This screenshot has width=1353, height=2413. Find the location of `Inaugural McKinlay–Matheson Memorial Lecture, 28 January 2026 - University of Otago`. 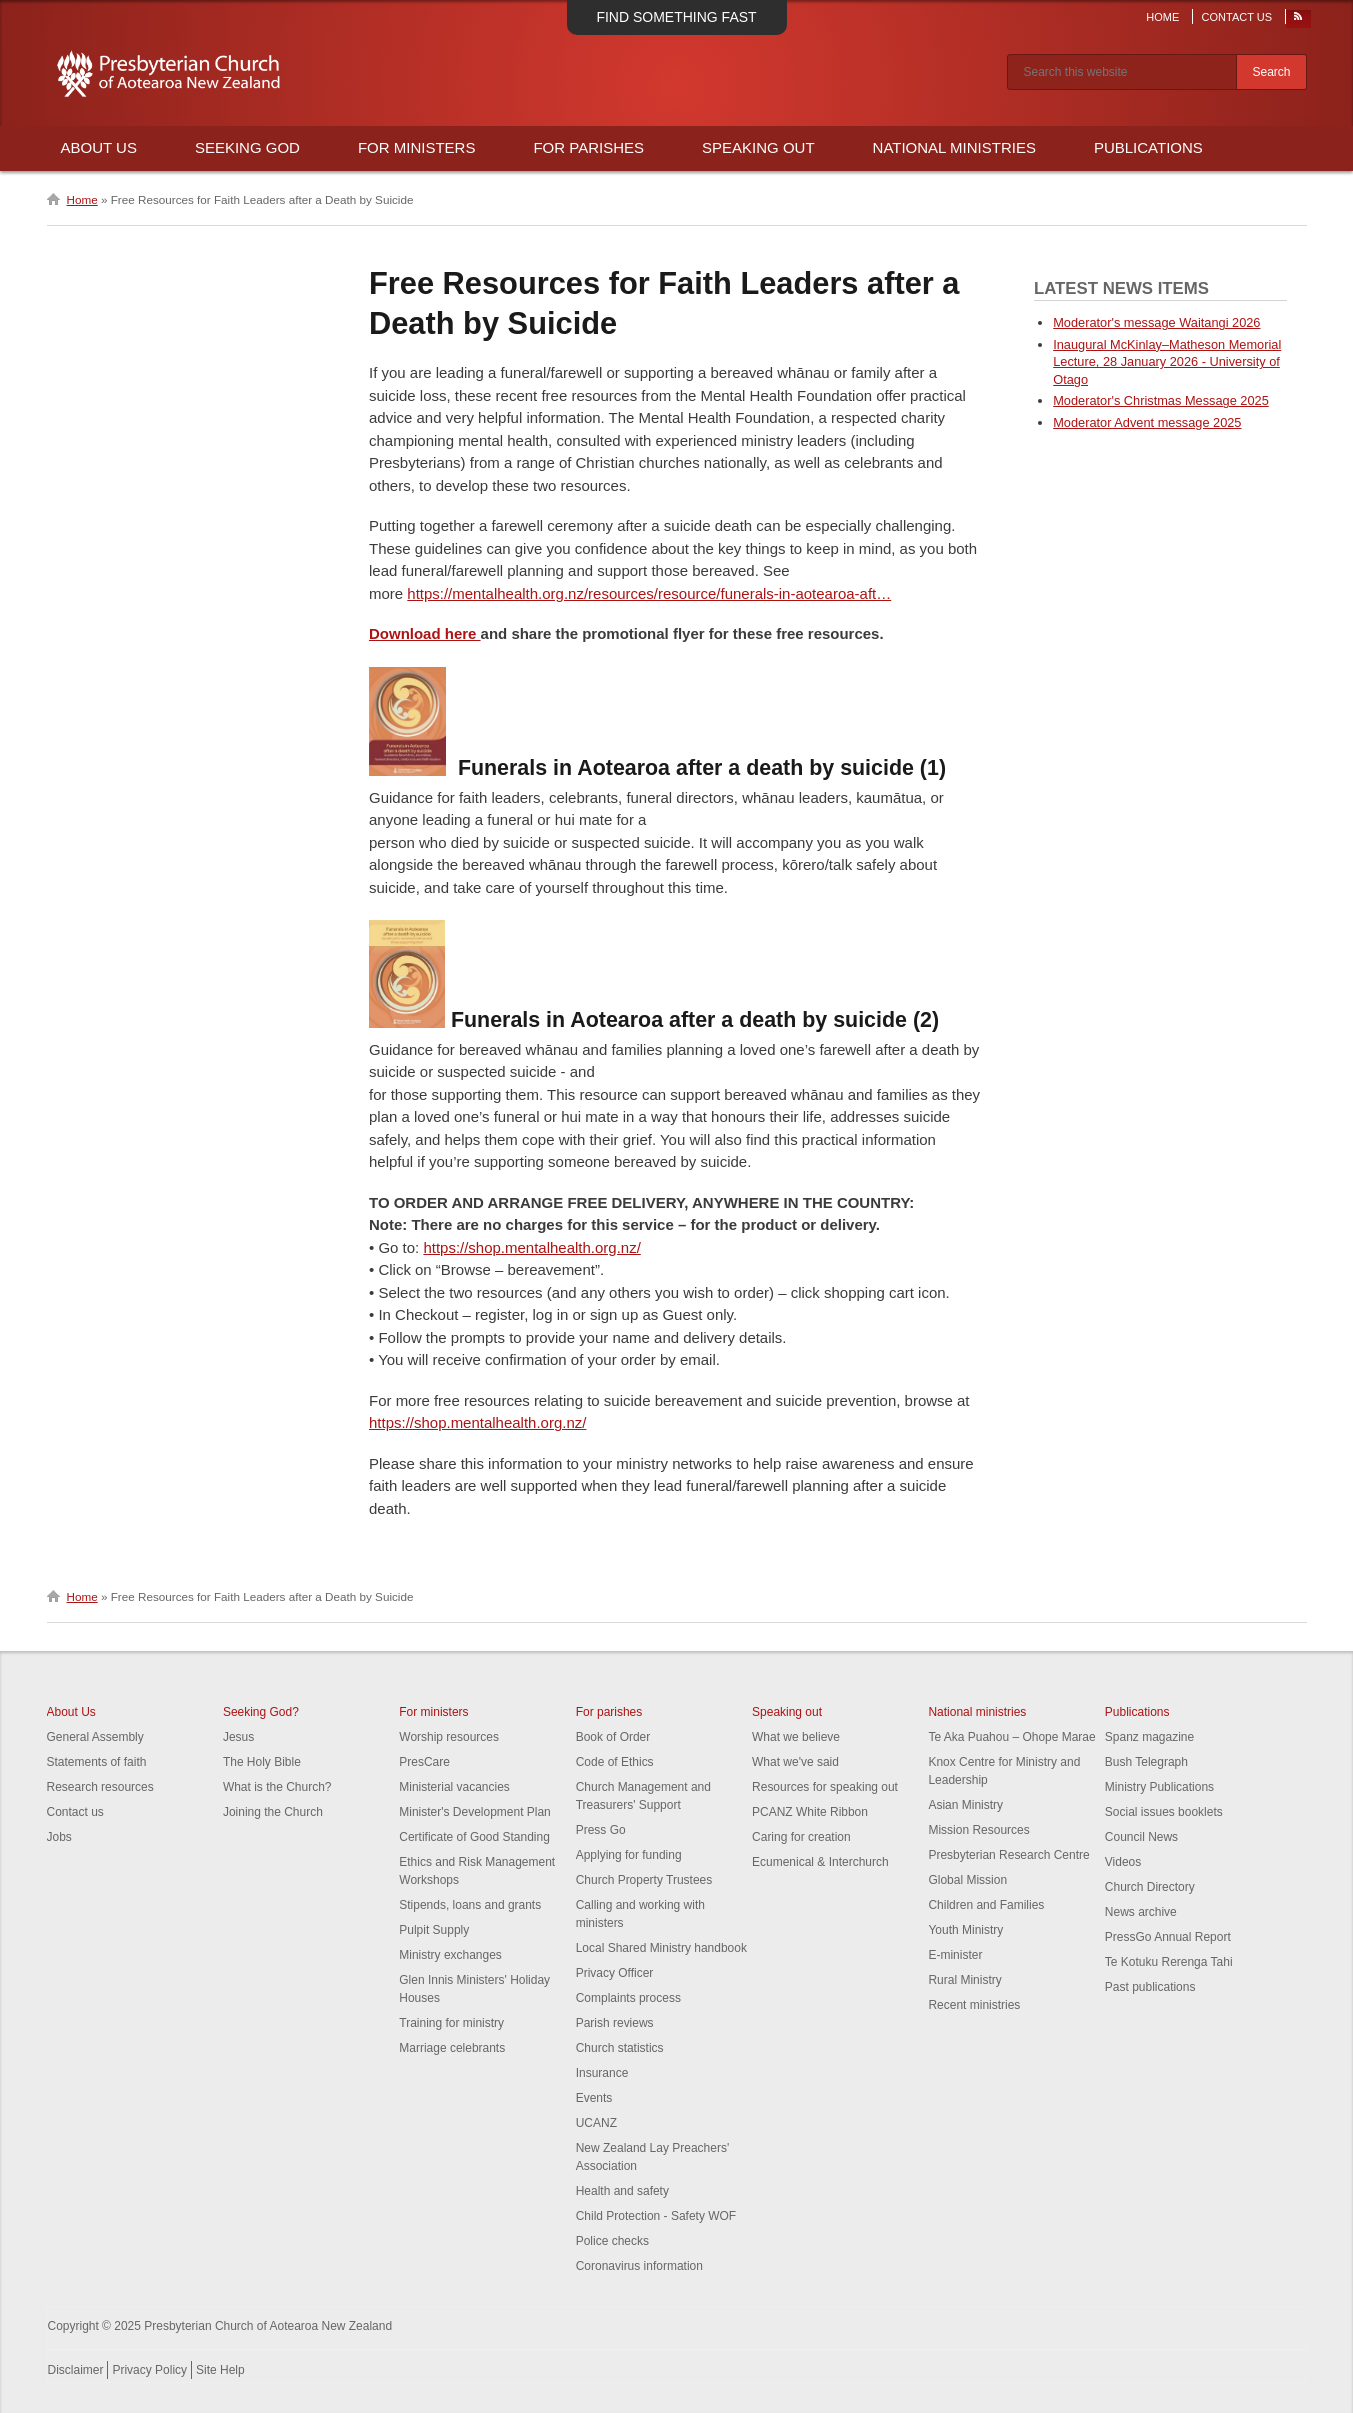

Inaugural McKinlay–Matheson Memorial Lecture, 28 January 2026 - University of Otago is located at coordinates (1167, 362).